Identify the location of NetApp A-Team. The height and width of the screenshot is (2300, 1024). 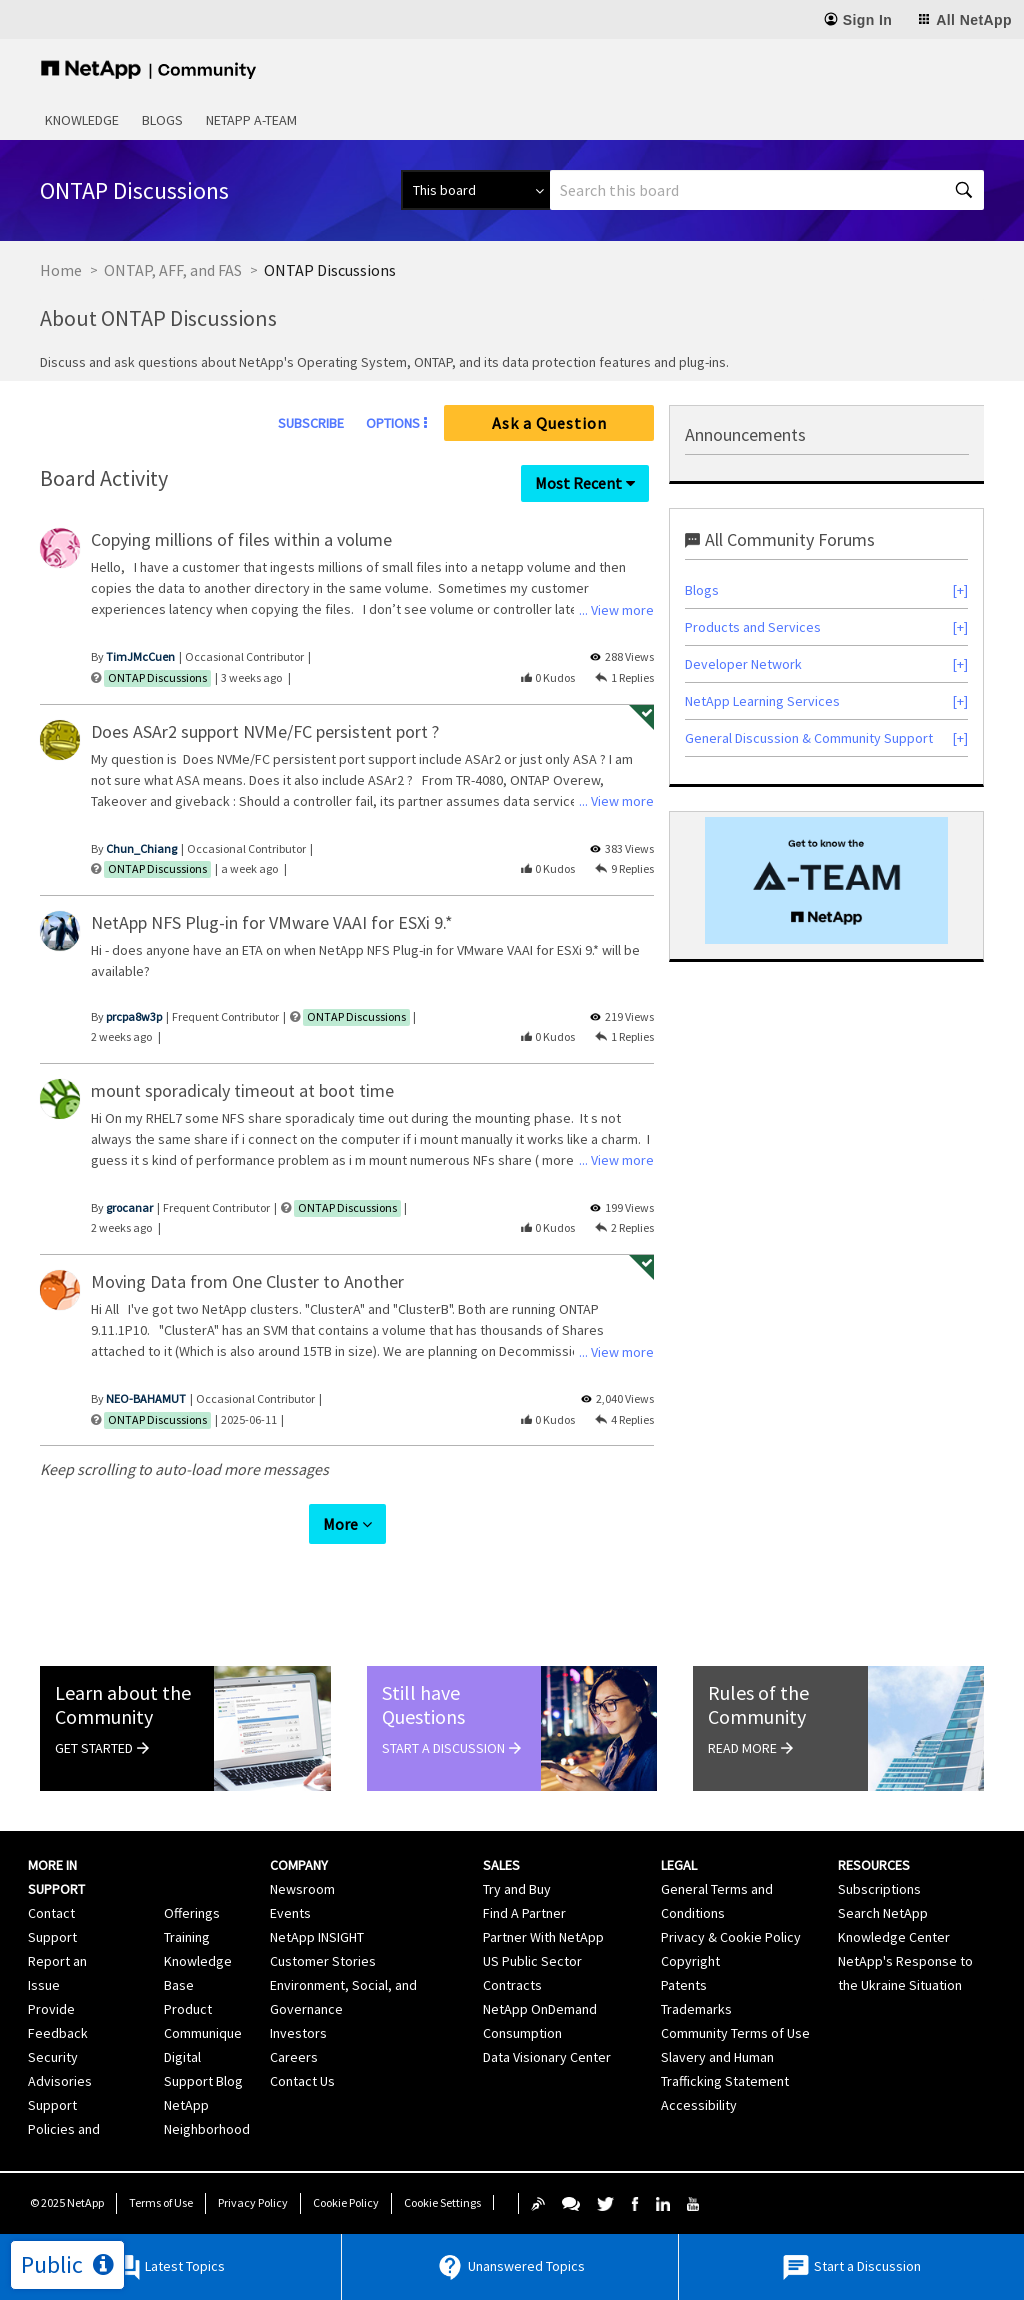
(251, 120).